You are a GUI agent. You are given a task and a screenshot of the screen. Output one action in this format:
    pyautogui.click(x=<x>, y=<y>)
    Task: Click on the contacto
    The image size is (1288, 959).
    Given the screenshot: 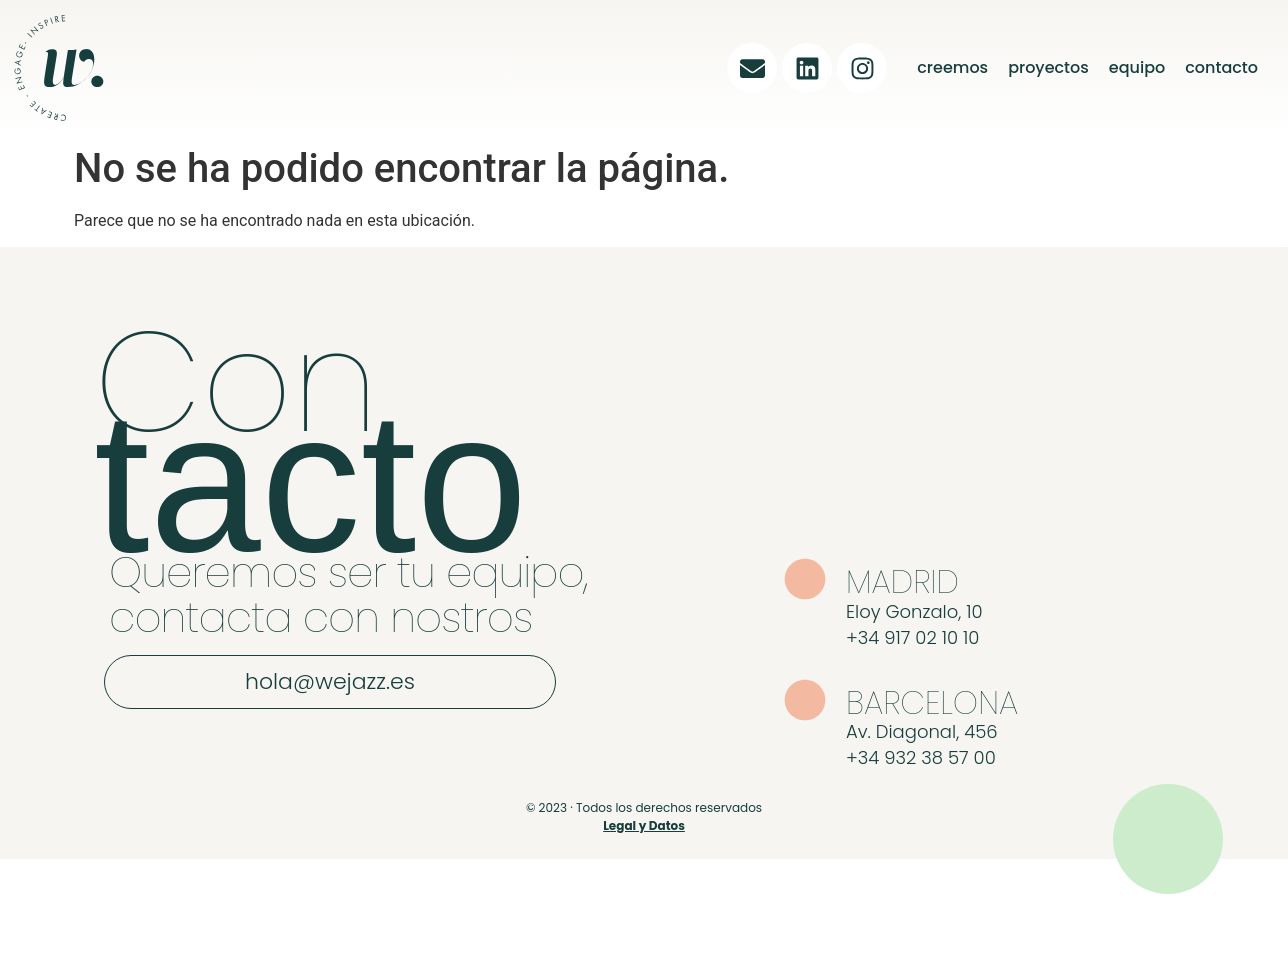 What is the action you would take?
    pyautogui.click(x=1221, y=67)
    